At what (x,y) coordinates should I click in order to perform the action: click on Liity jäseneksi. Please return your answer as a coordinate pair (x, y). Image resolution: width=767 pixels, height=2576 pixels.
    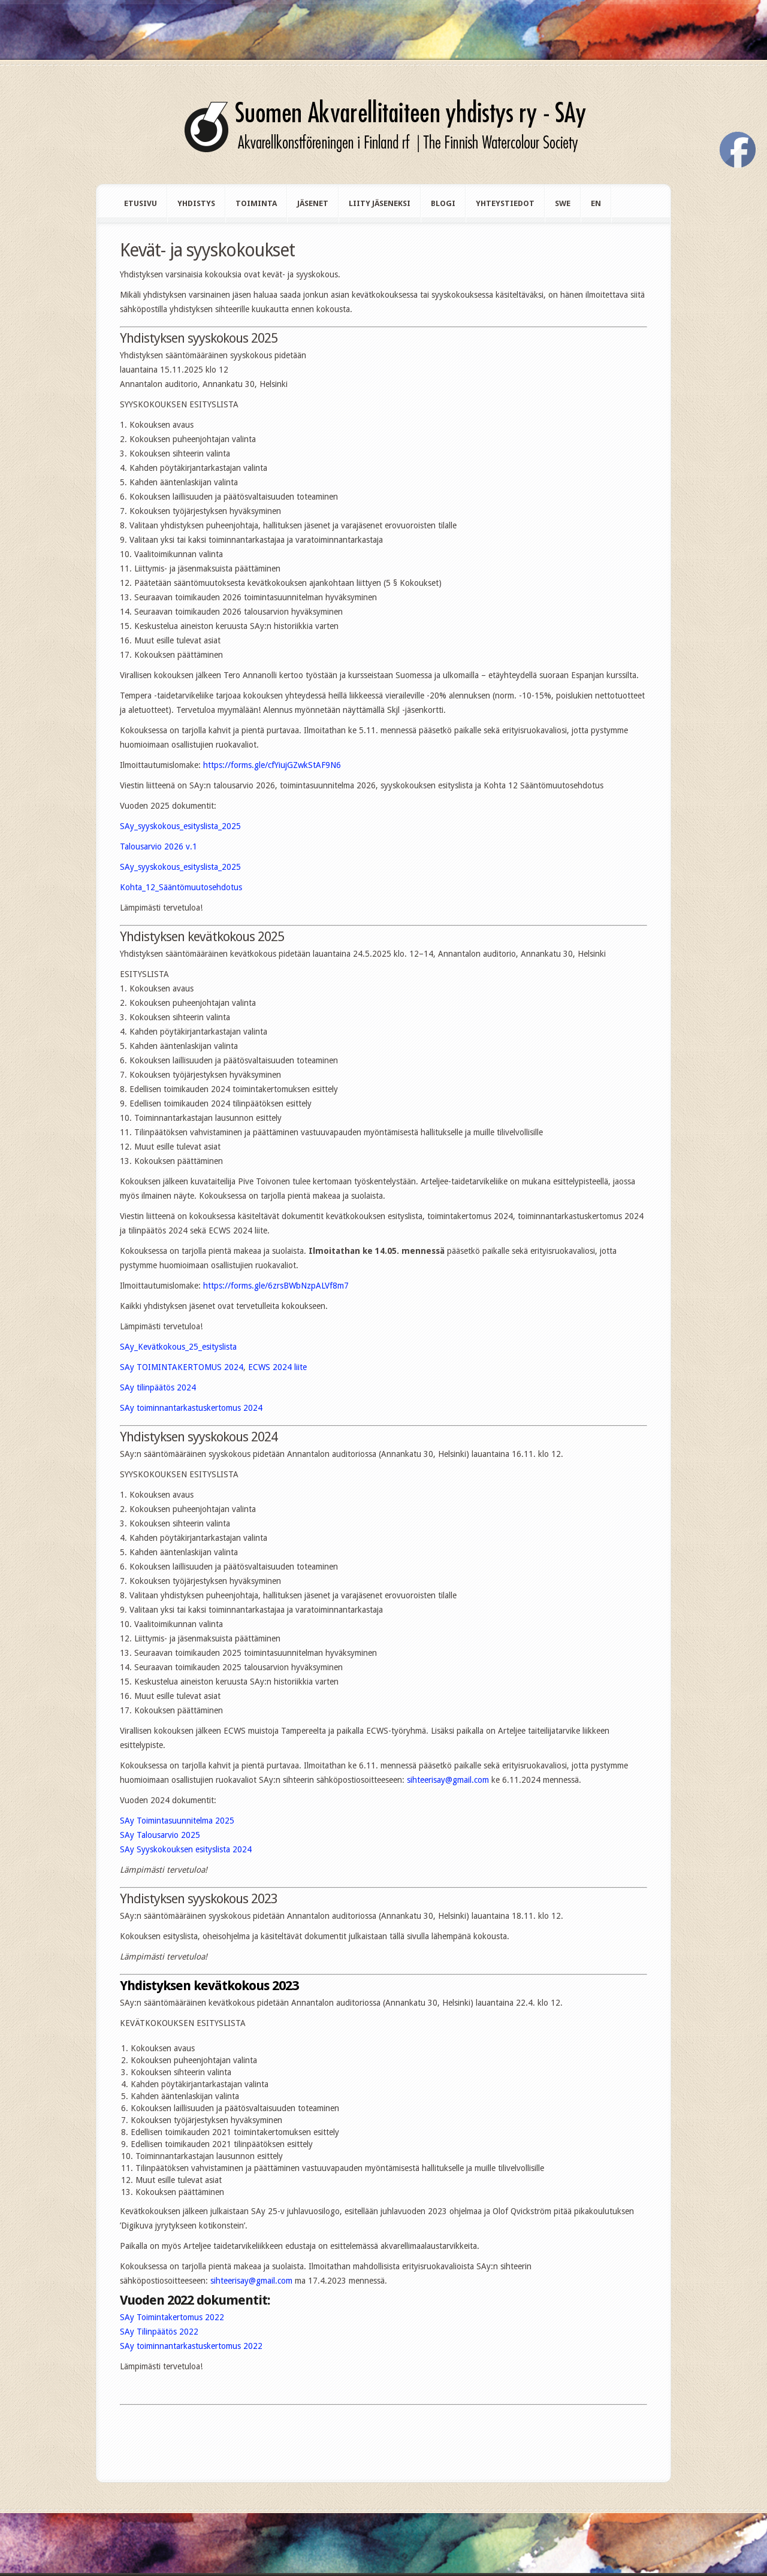
    Looking at the image, I should click on (379, 203).